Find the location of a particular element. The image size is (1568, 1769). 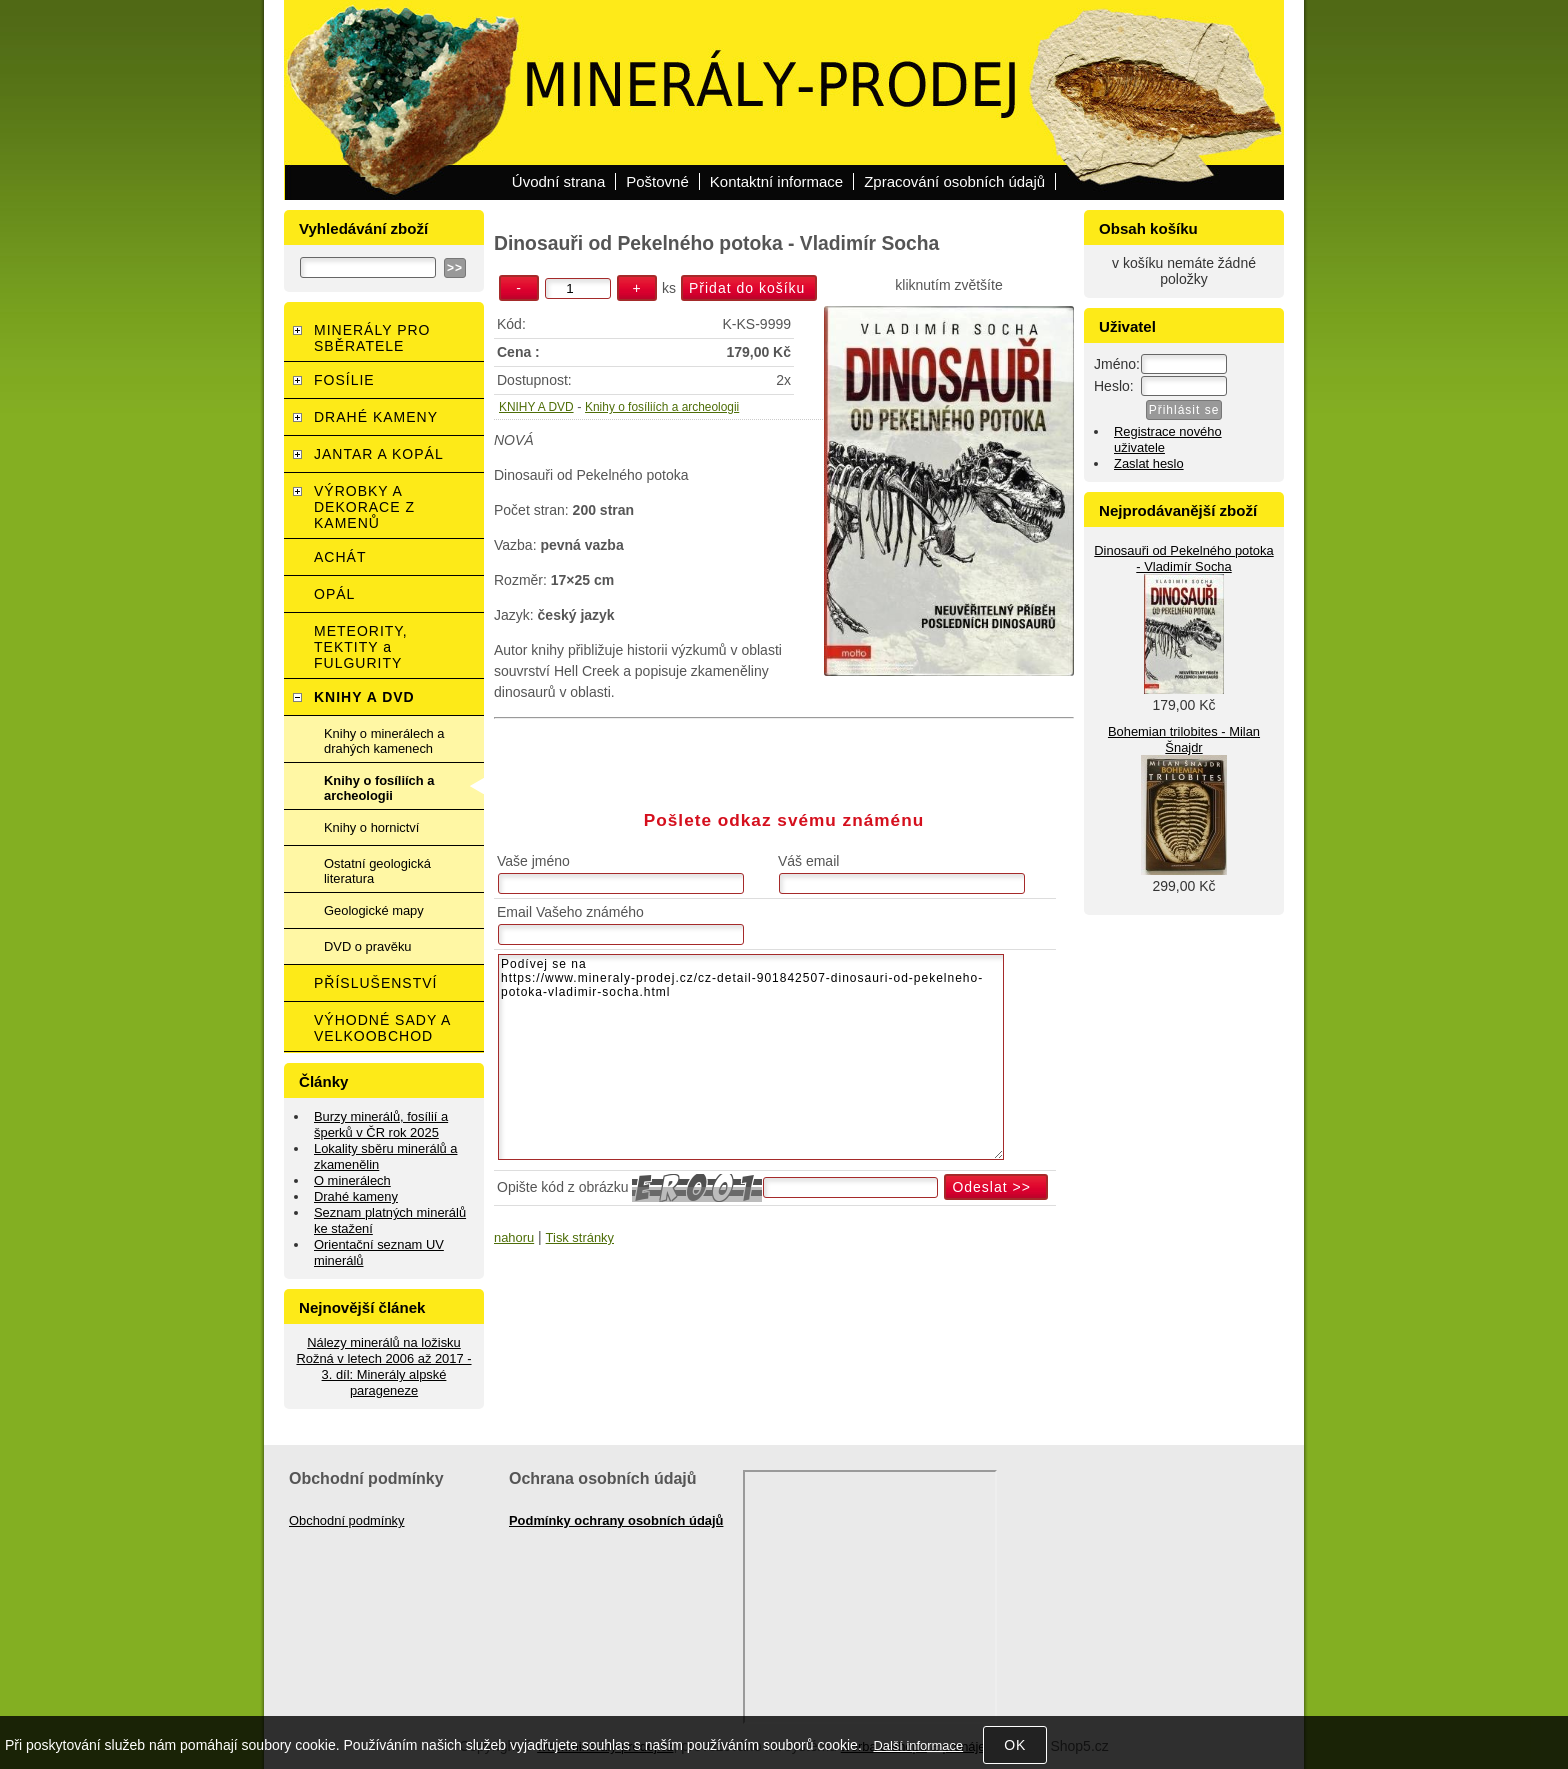

Zaslat heslo is located at coordinates (1149, 463).